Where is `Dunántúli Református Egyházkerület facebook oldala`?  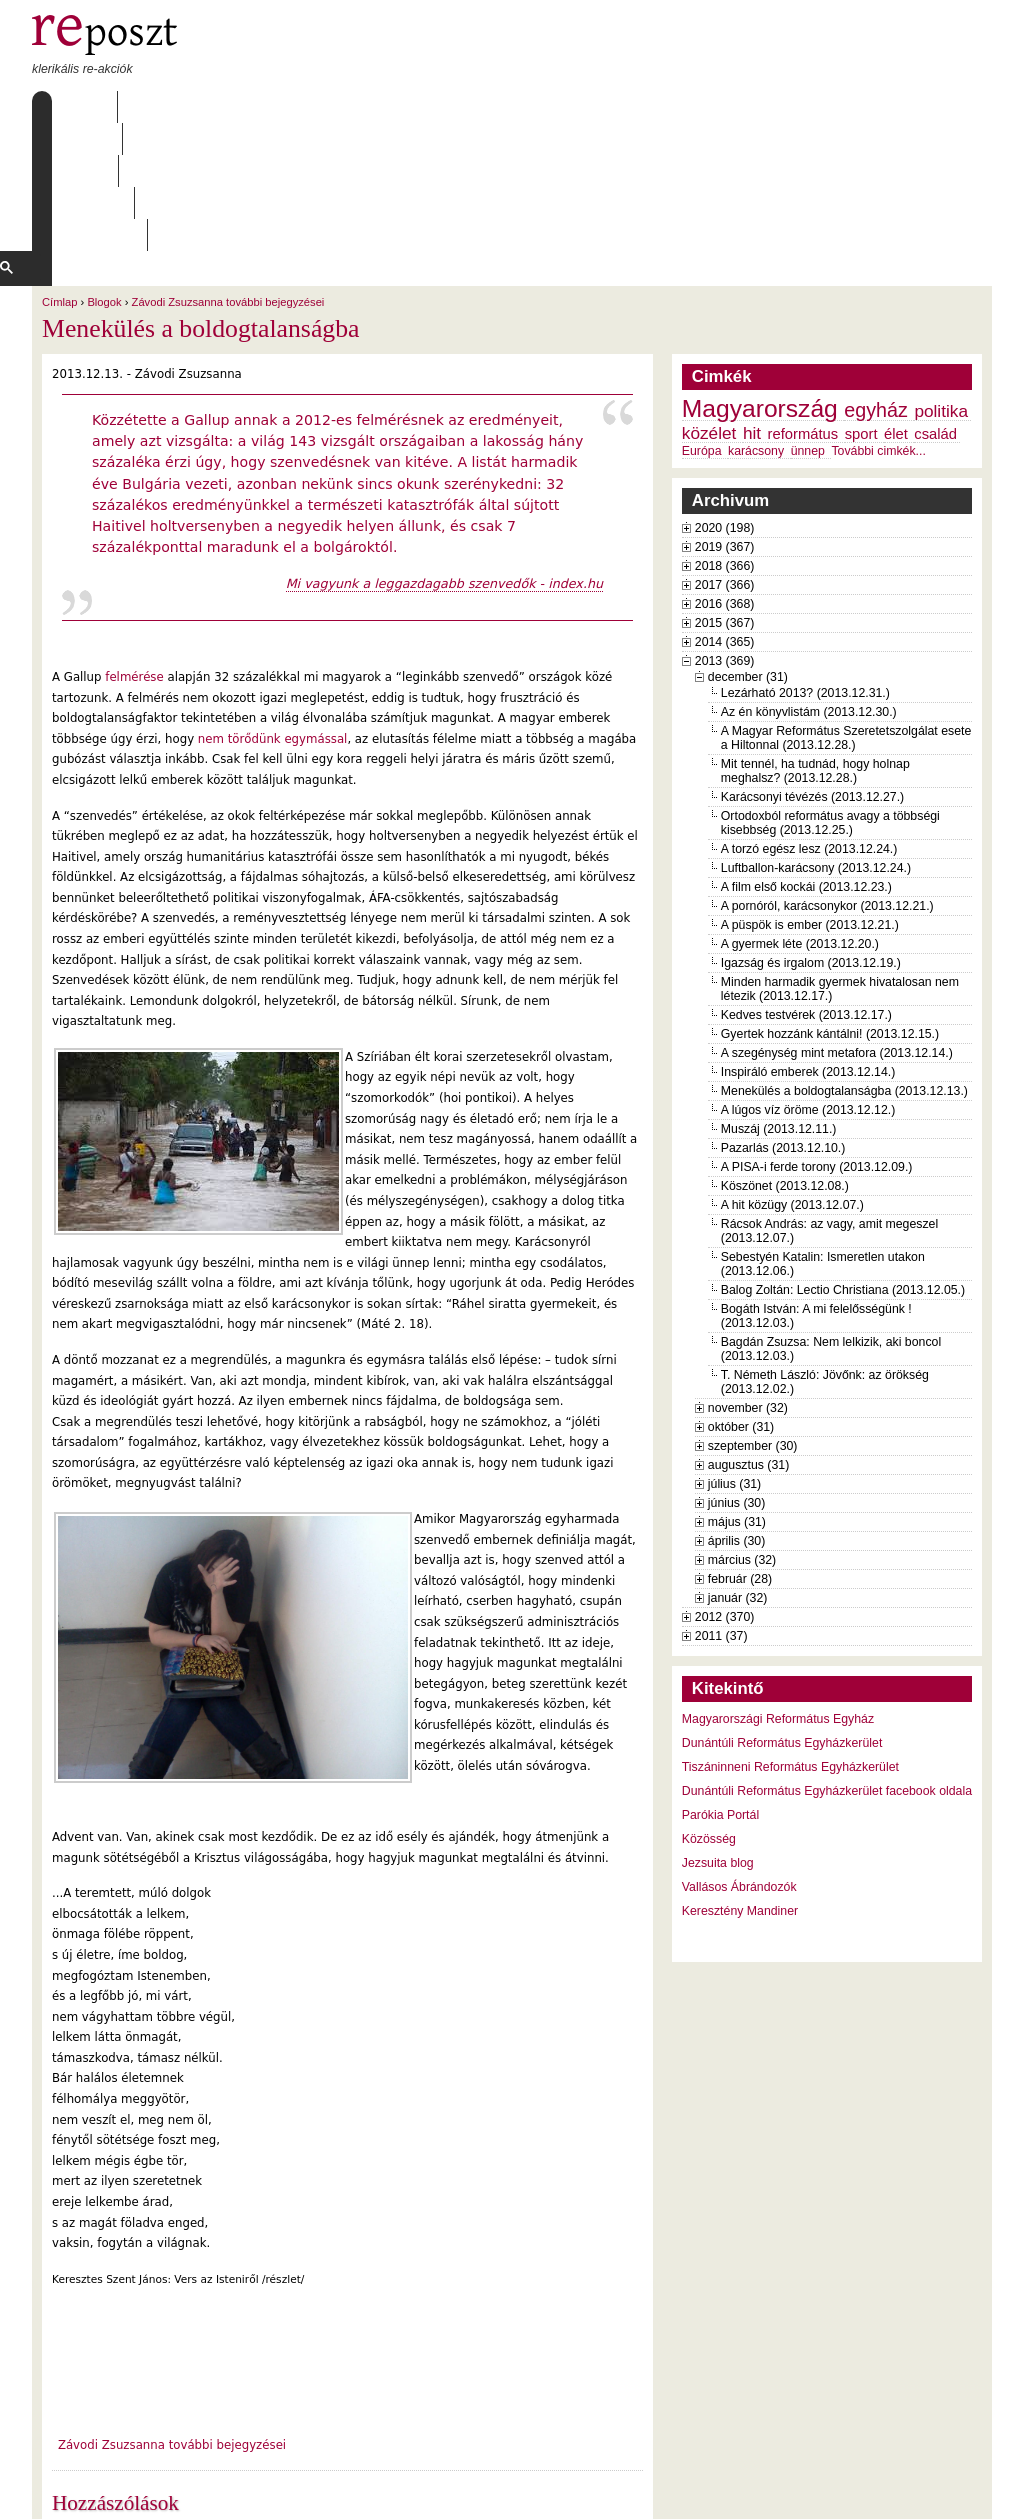 Dunántúli Református Egyházkerület facebook oldala is located at coordinates (827, 1663).